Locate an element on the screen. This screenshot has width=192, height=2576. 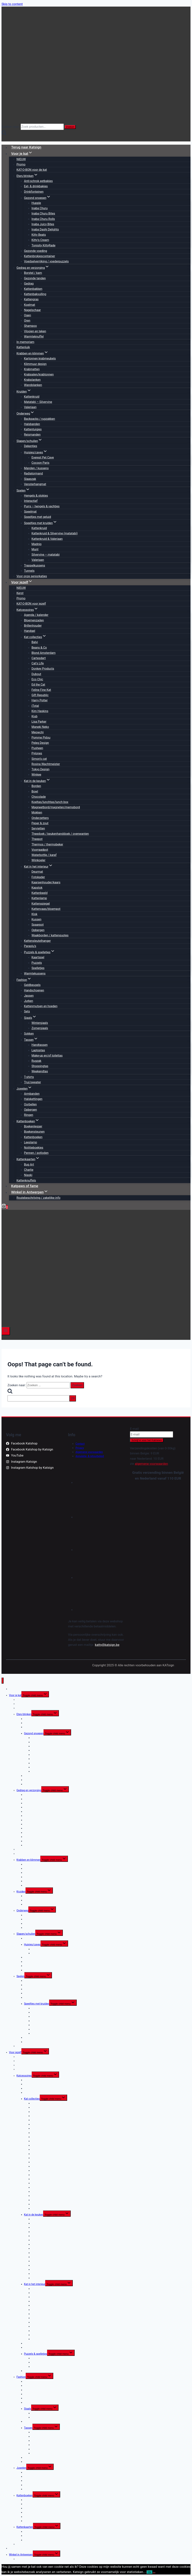
Jurken is located at coordinates (28, 1001).